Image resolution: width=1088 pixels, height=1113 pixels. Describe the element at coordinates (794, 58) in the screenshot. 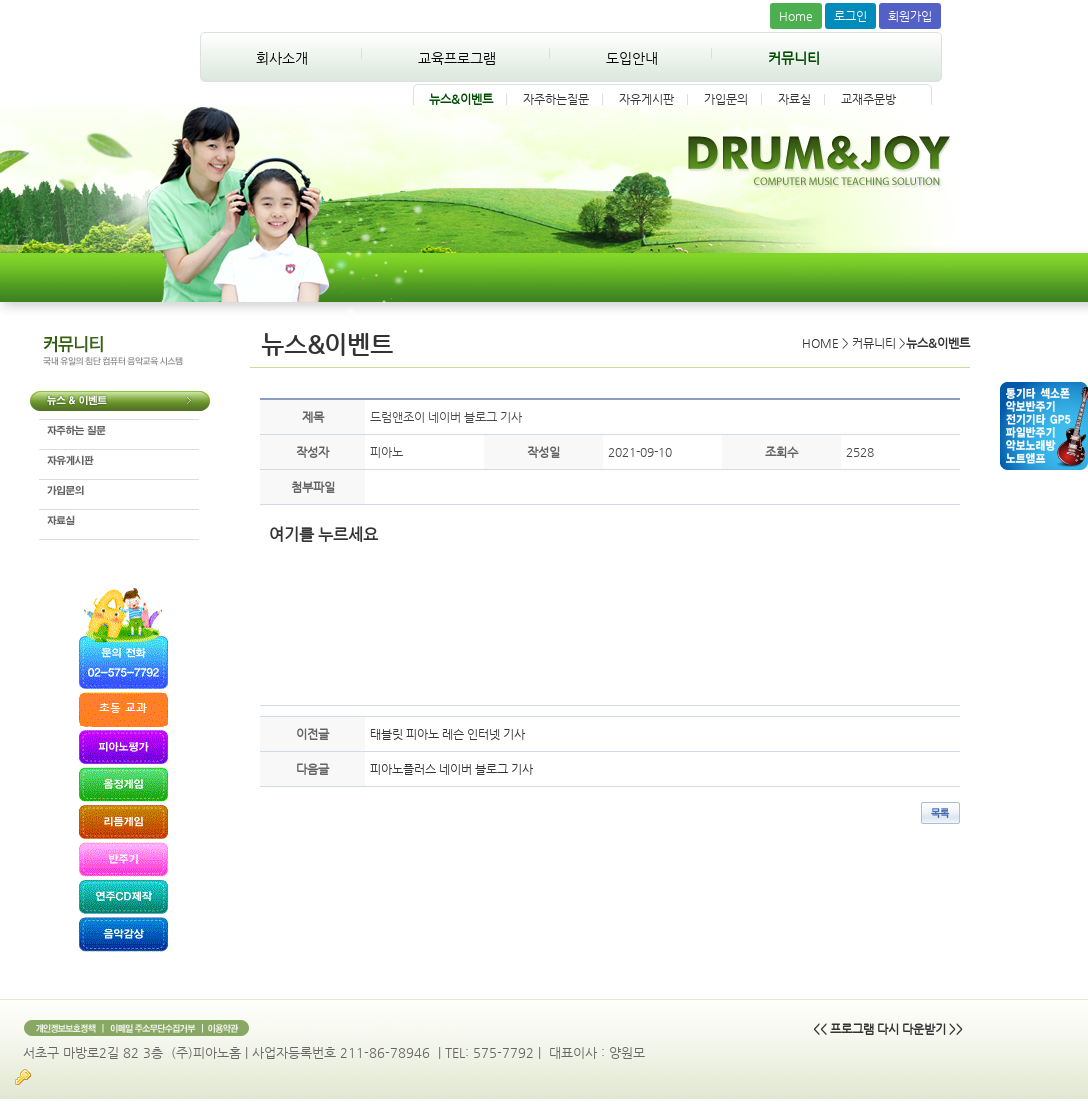

I see `커뮤니티` at that location.